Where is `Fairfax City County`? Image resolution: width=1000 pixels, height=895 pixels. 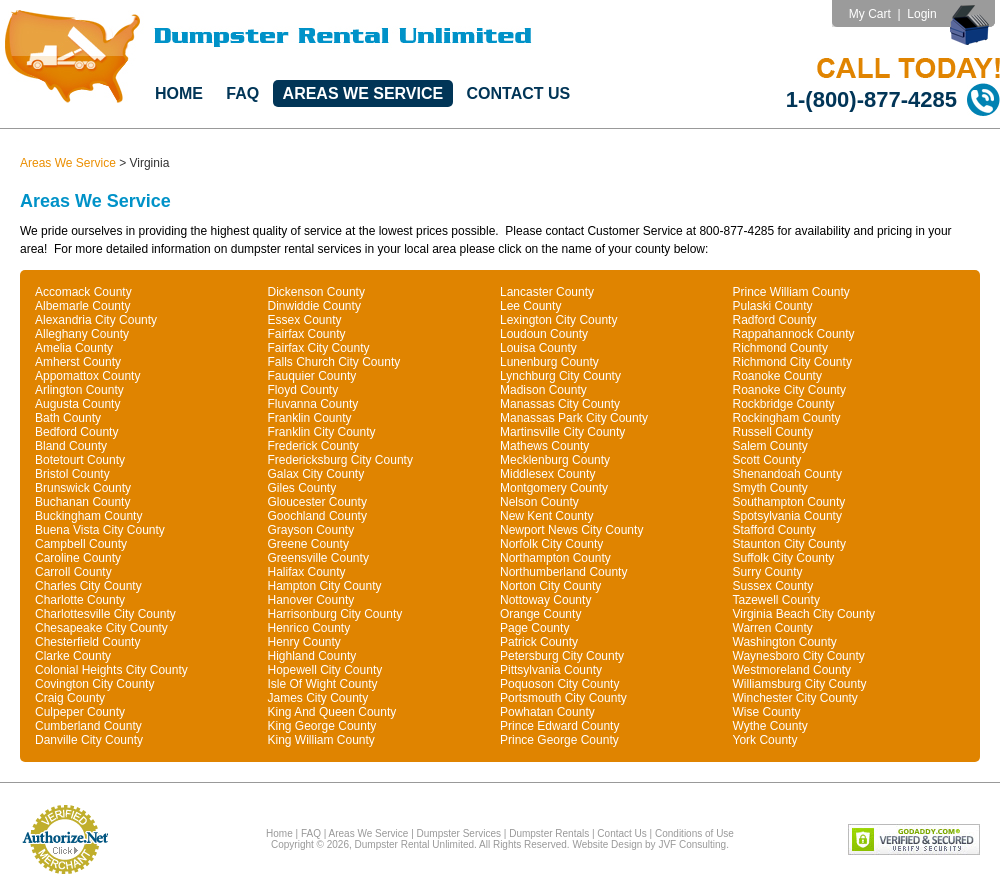 Fairfax City County is located at coordinates (319, 348).